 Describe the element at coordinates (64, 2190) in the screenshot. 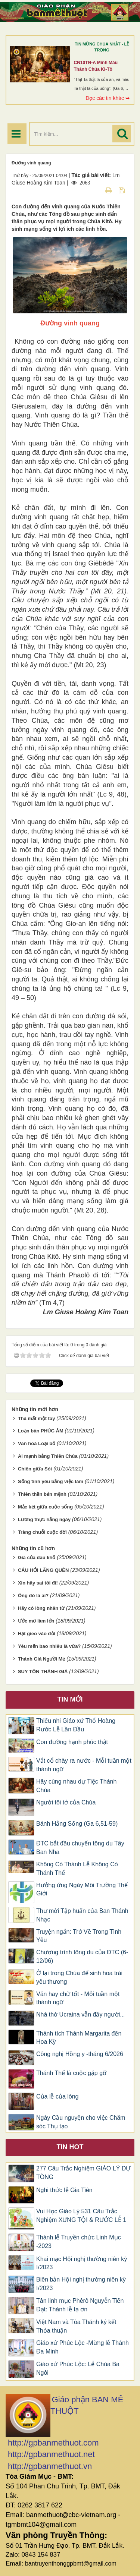

I see `Nghi thức lễ Gia Tiên` at that location.